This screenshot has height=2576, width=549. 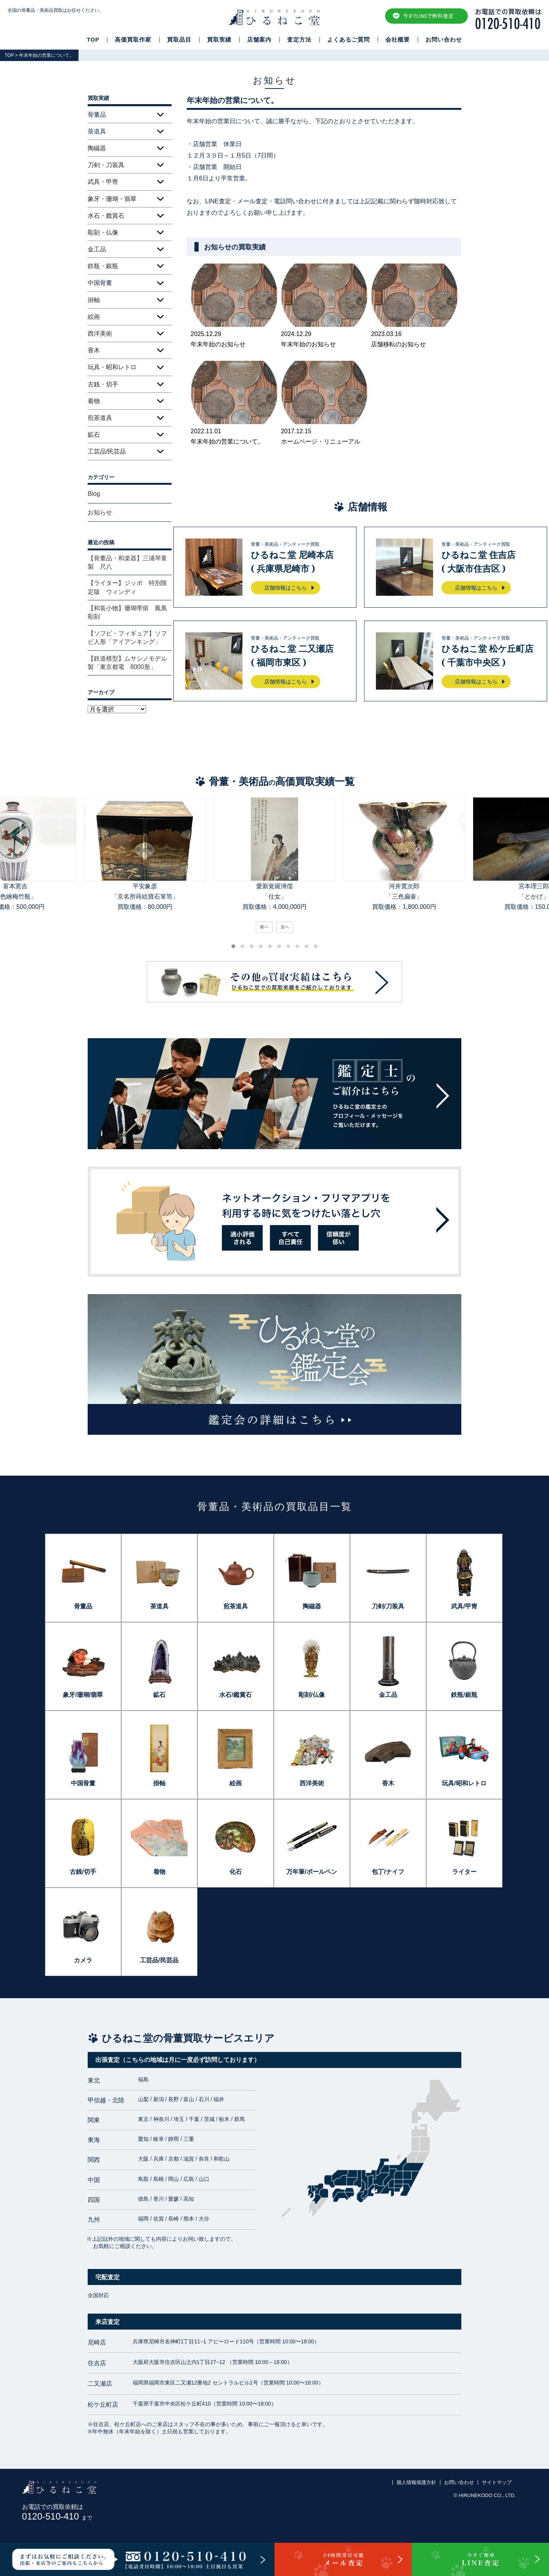 I want to click on お知らせ, so click(x=100, y=512).